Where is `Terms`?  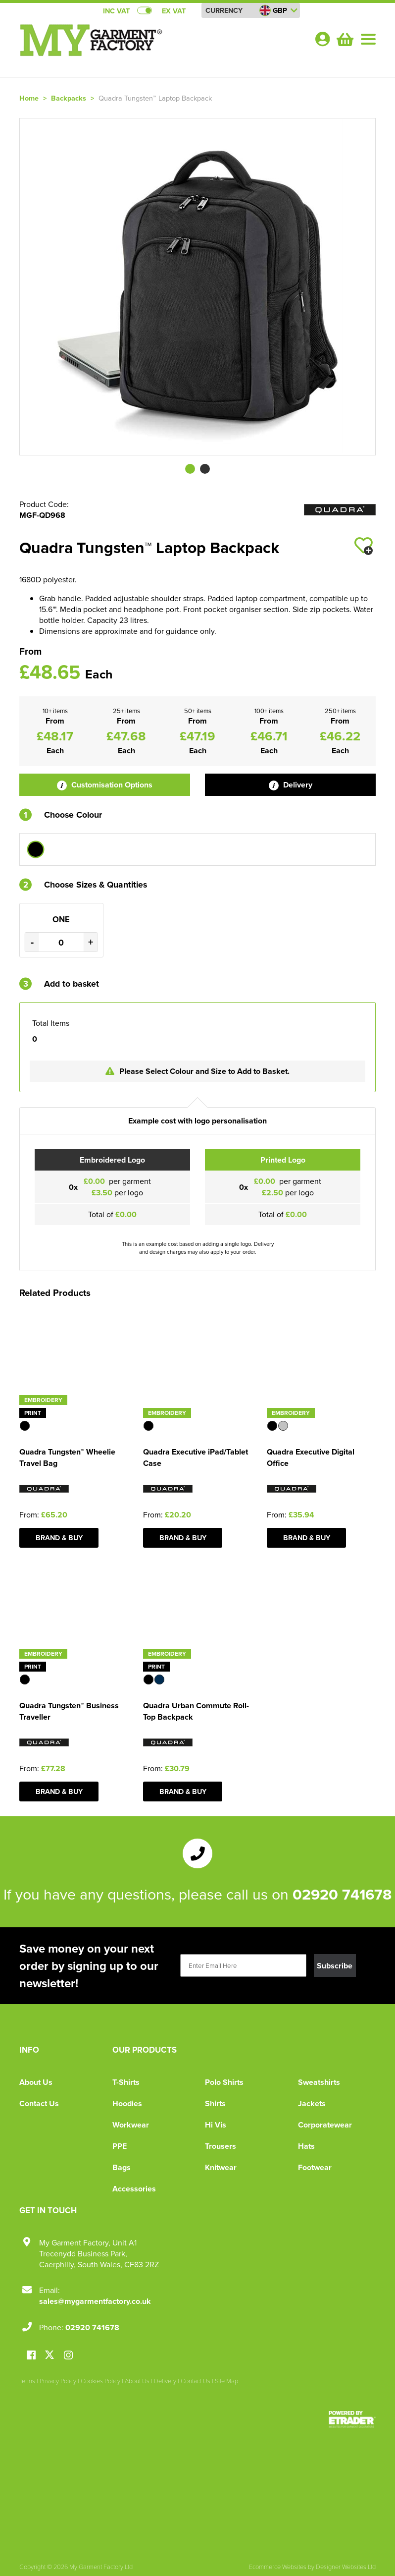 Terms is located at coordinates (27, 2380).